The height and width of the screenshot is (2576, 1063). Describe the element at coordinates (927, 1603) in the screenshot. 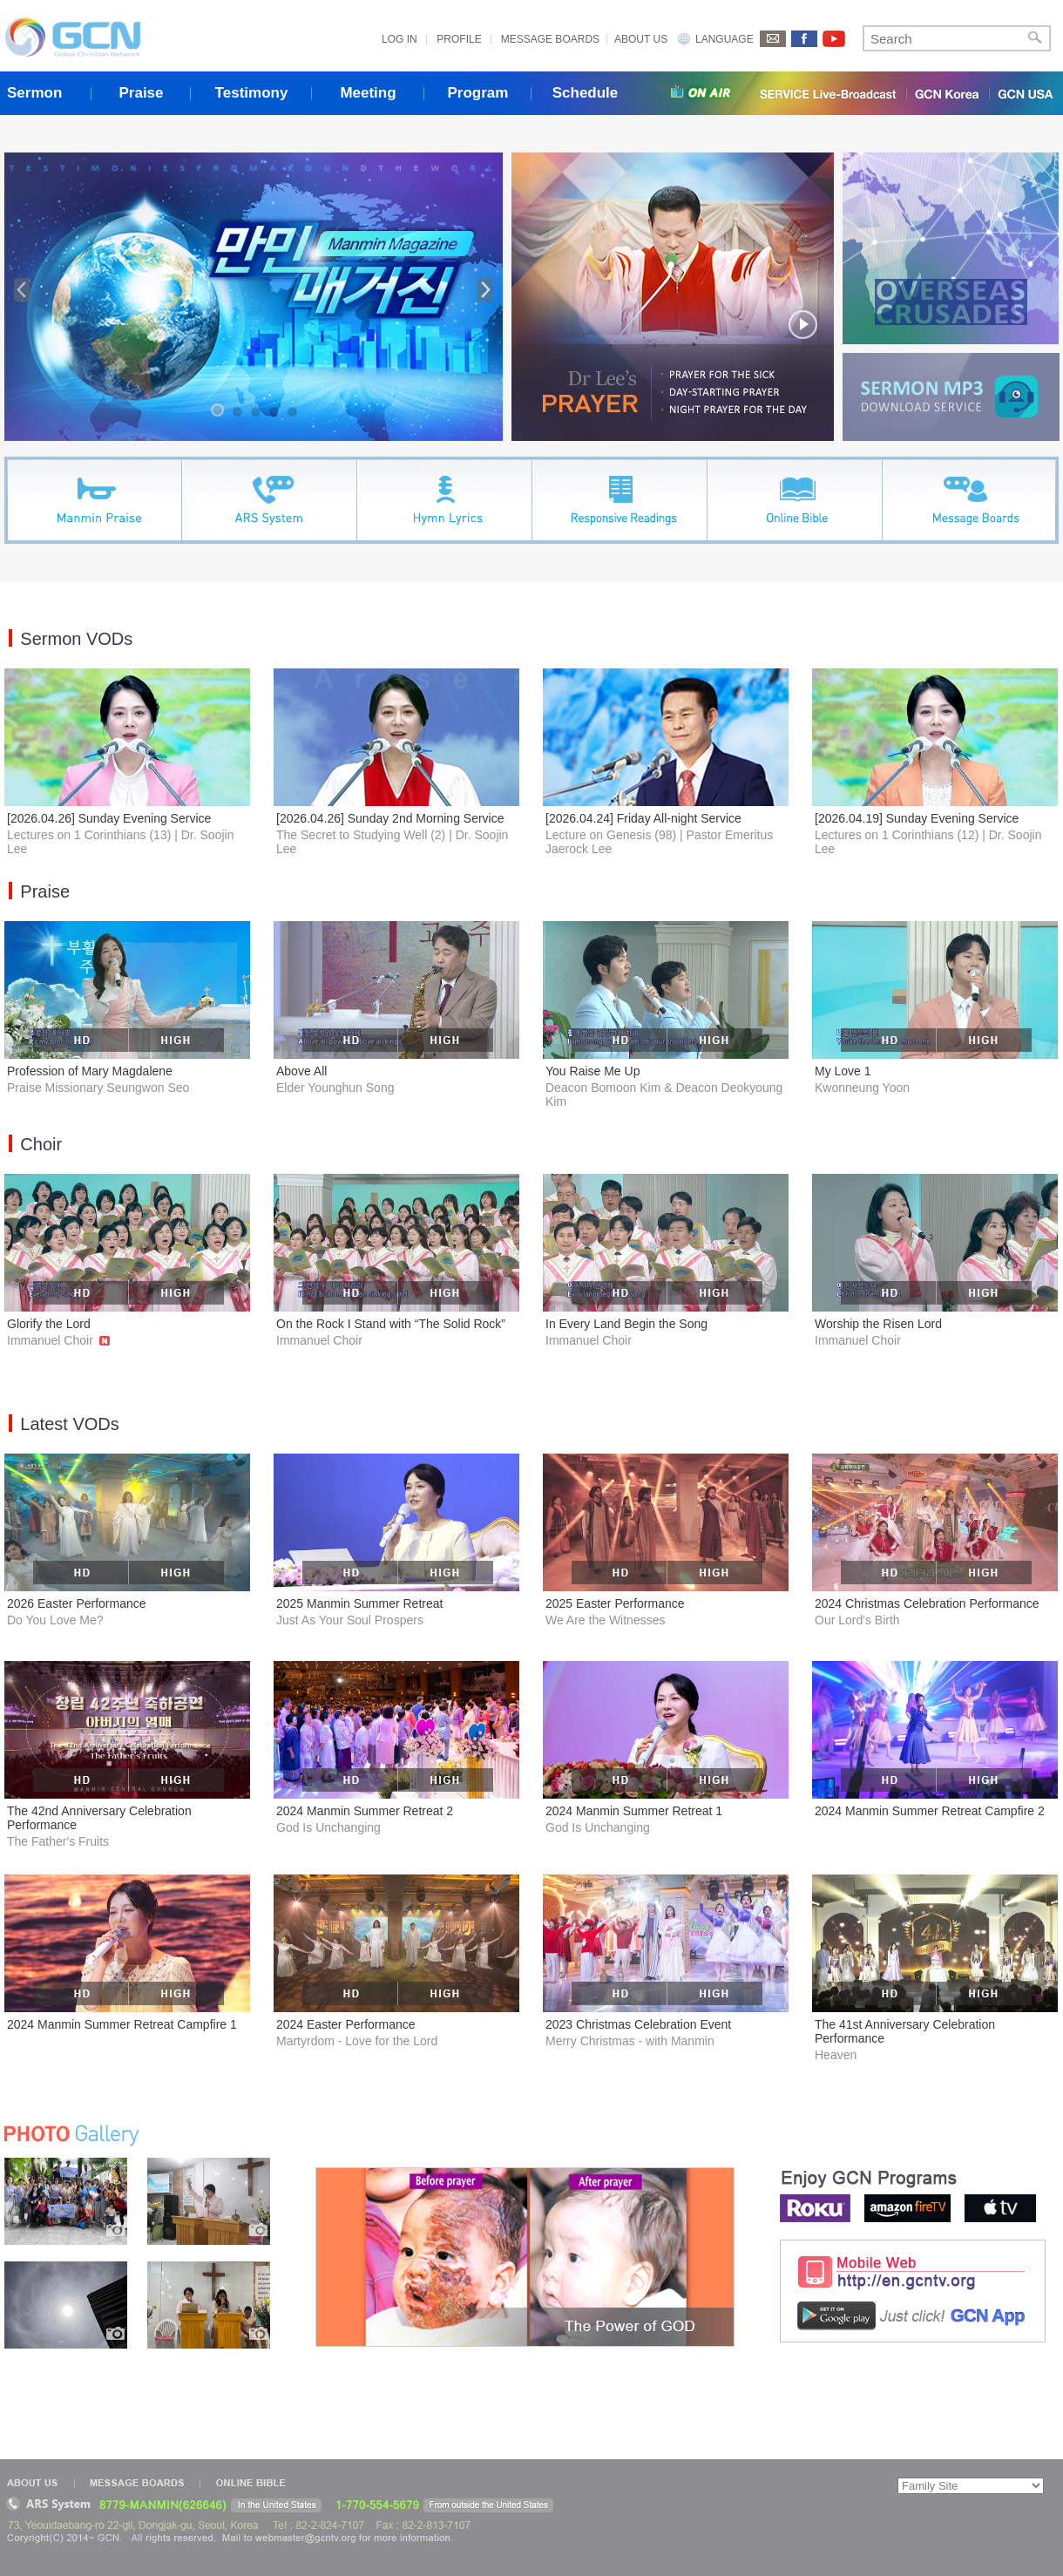

I see `2024 Christmas Celebration Performance` at that location.